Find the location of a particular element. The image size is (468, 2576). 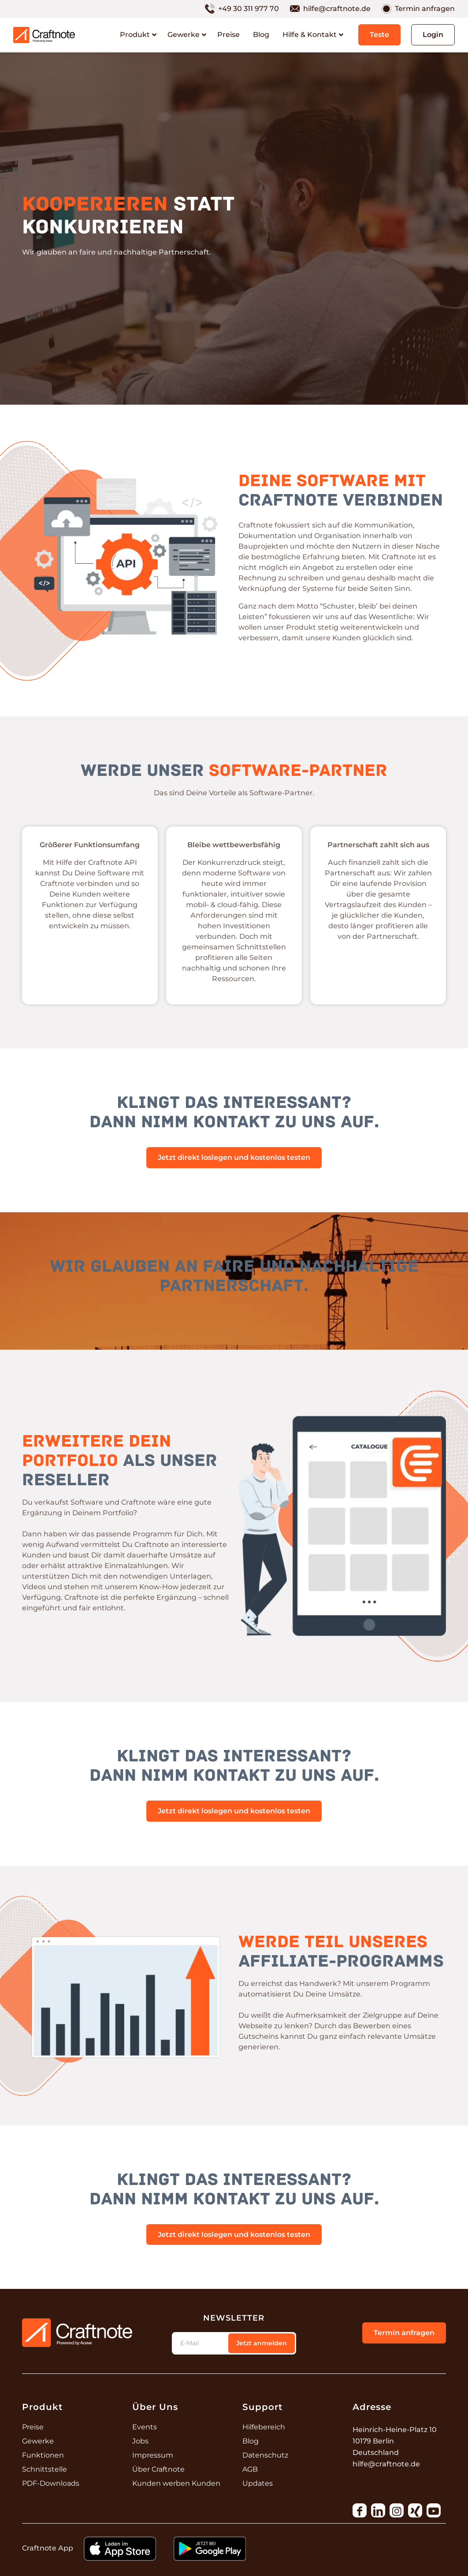

[Link to Facebook] is located at coordinates (360, 2510).